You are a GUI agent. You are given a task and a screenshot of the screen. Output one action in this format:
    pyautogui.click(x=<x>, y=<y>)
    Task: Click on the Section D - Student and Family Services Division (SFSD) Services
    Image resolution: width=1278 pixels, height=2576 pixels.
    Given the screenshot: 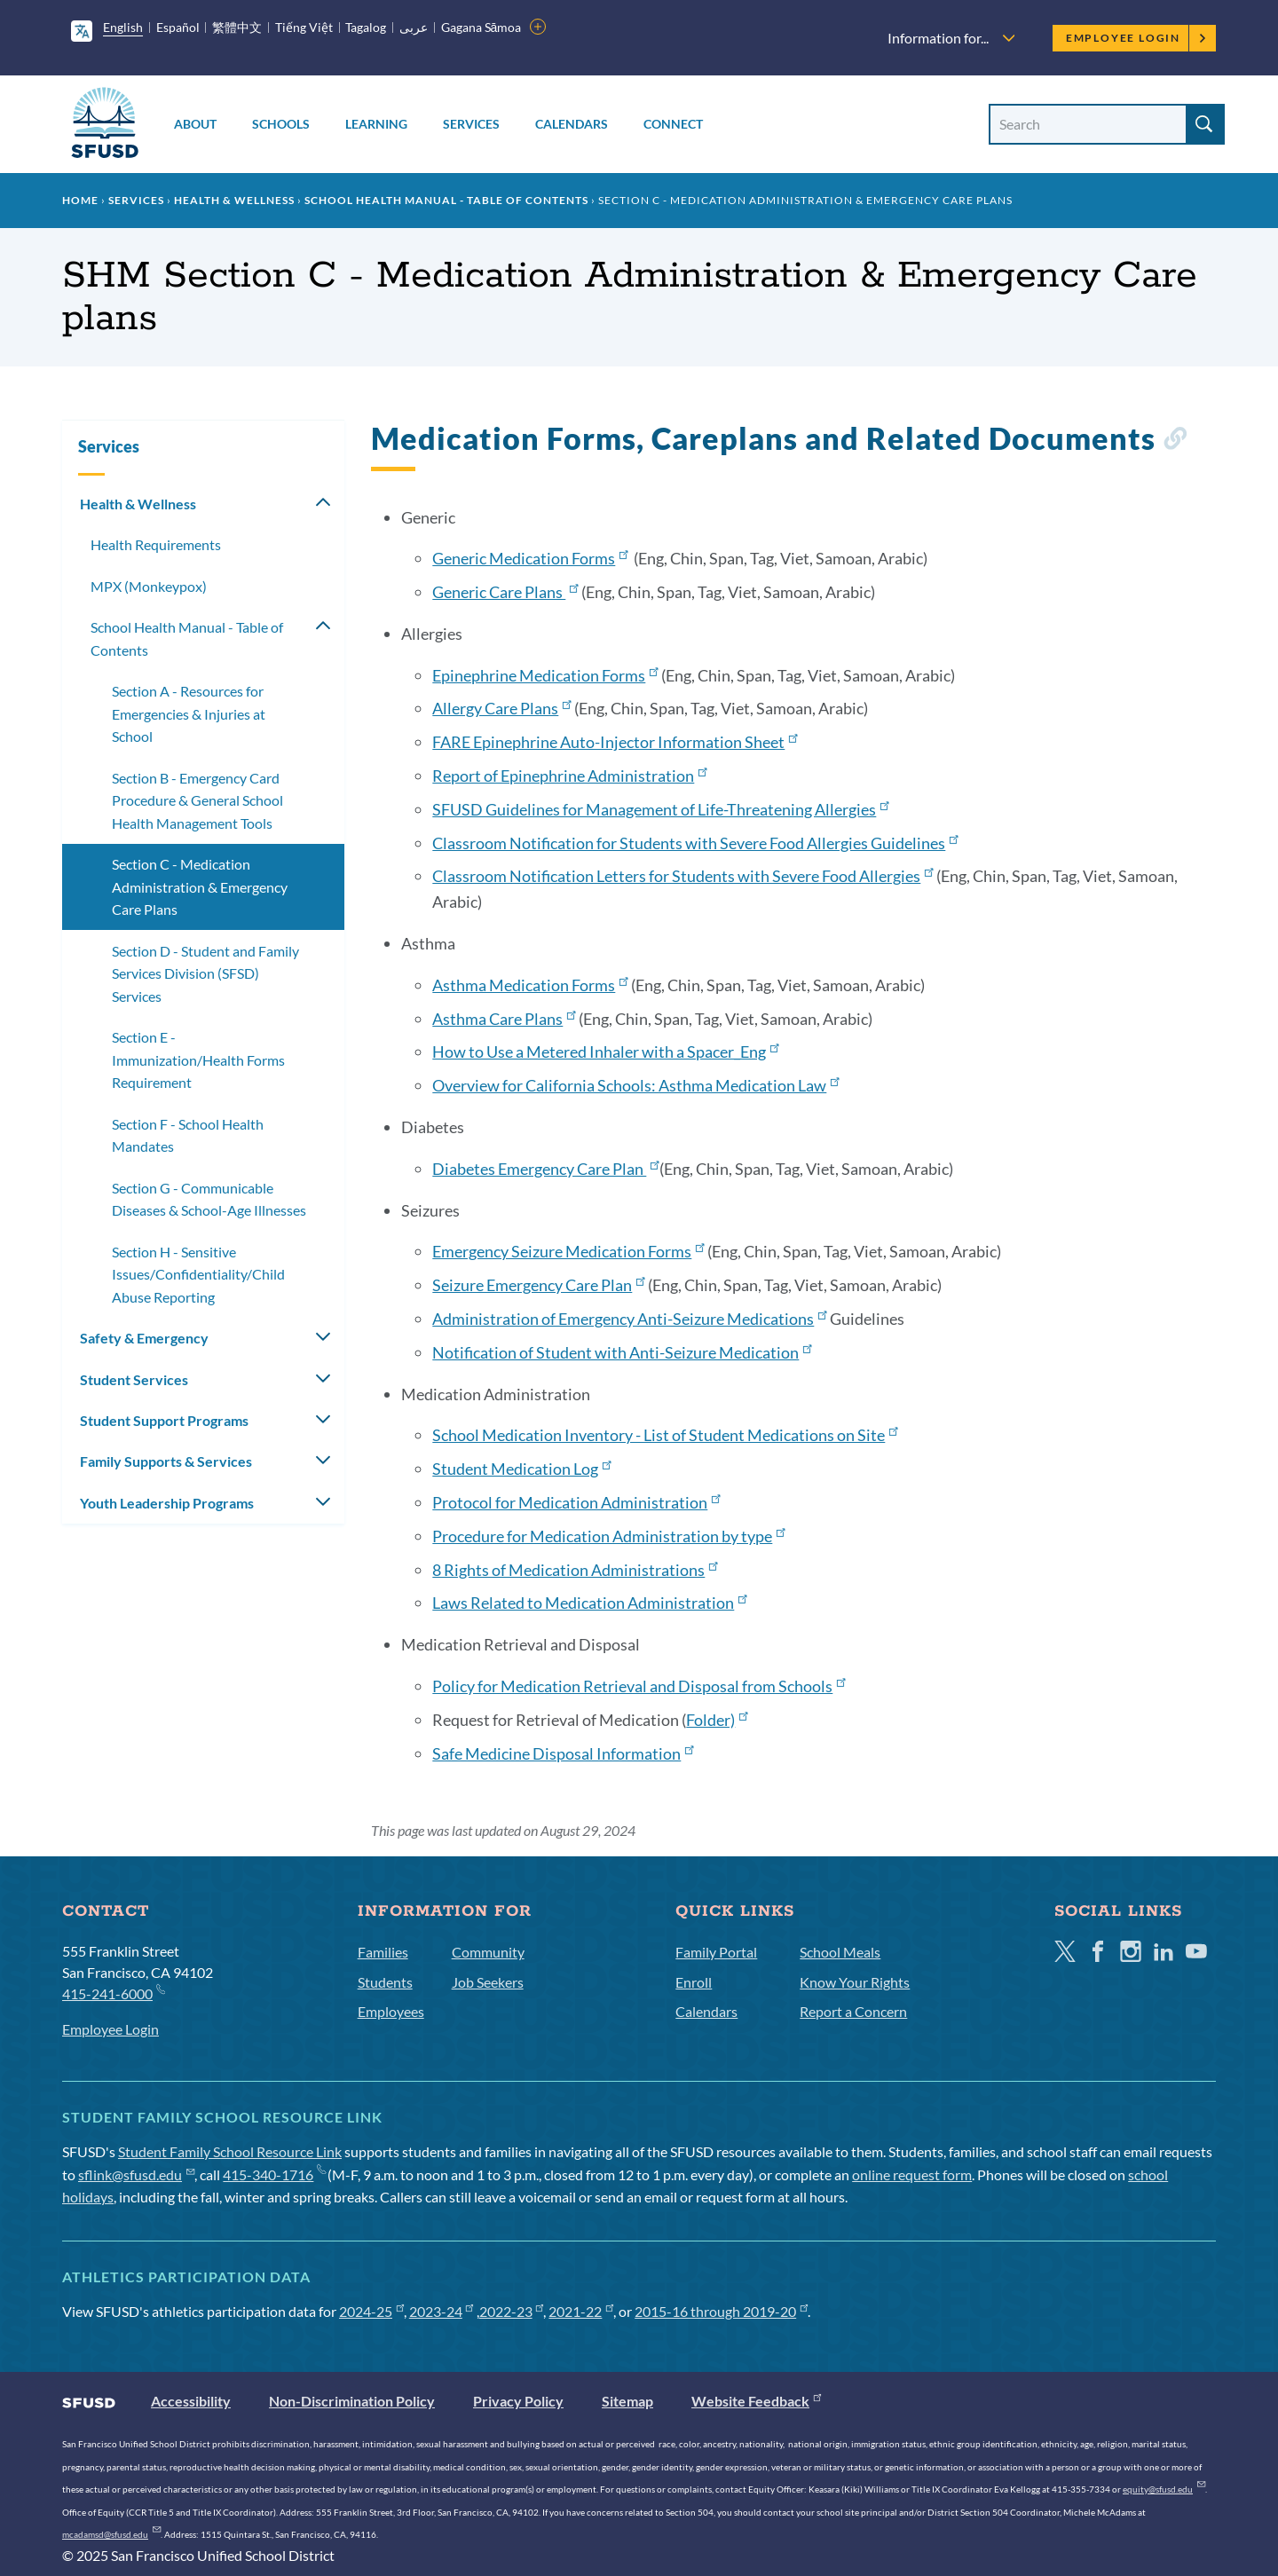 What is the action you would take?
    pyautogui.click(x=205, y=973)
    